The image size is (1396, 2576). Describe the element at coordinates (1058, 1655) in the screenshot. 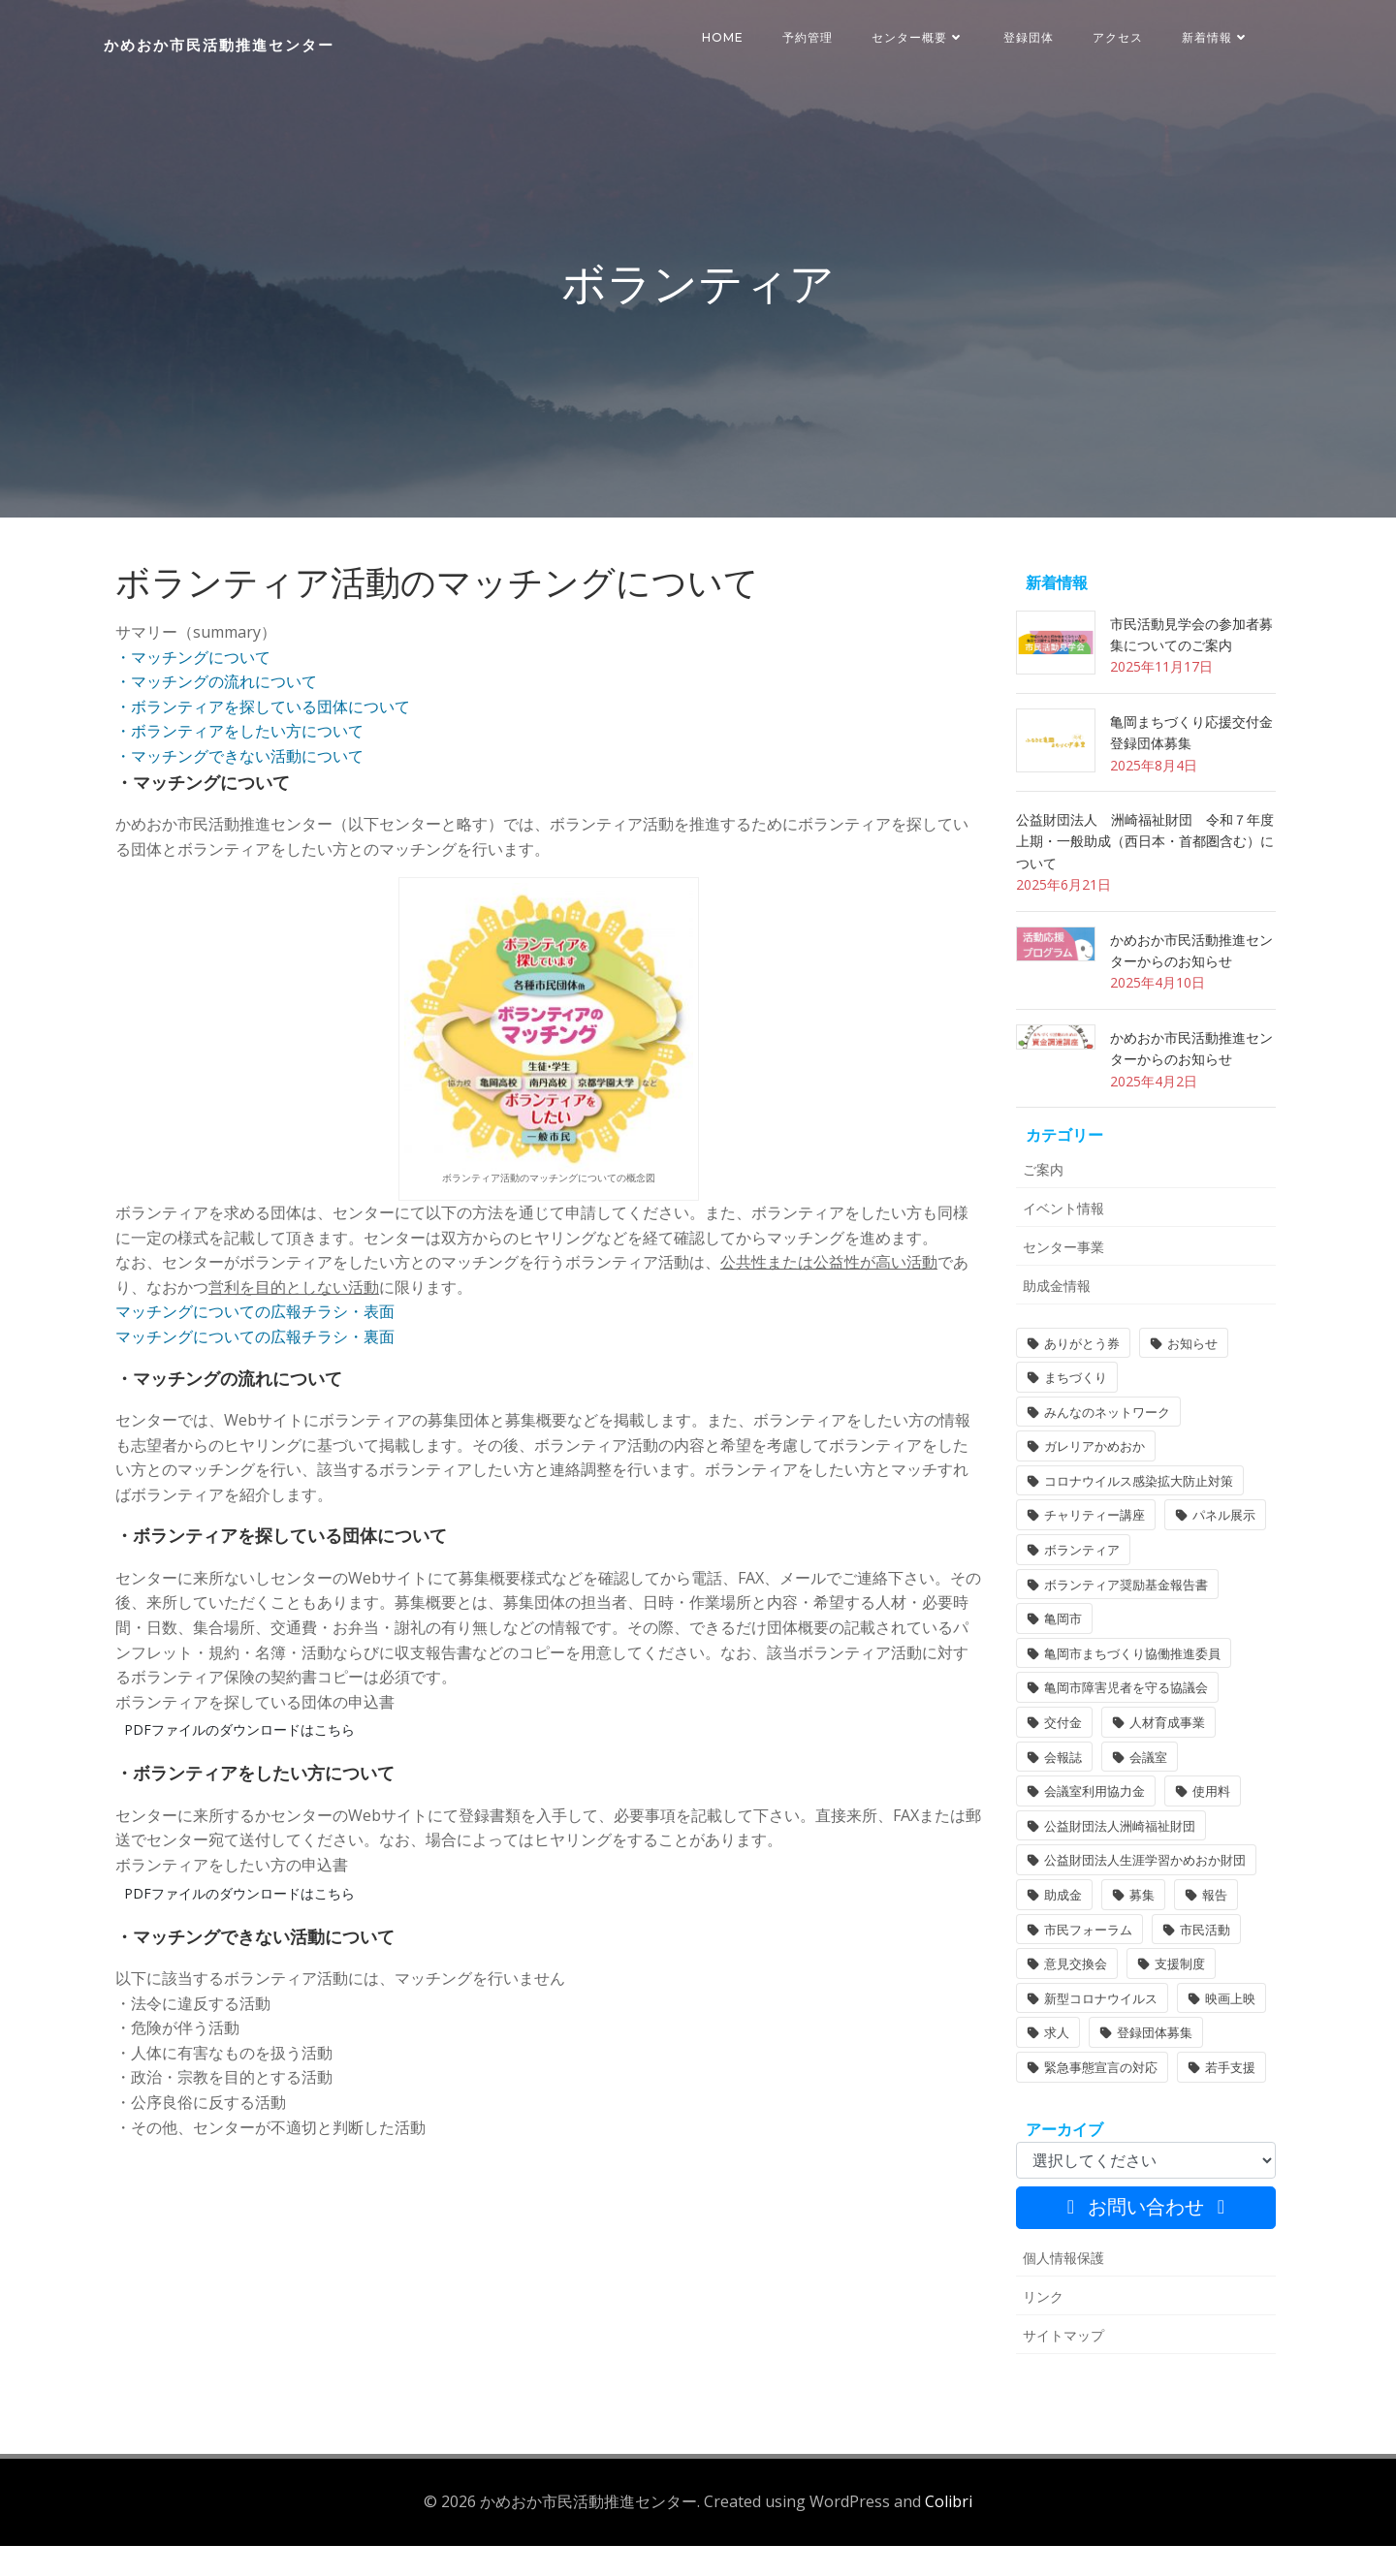

I see `亀岡市 [亀岡市 (4個の項目)]` at that location.